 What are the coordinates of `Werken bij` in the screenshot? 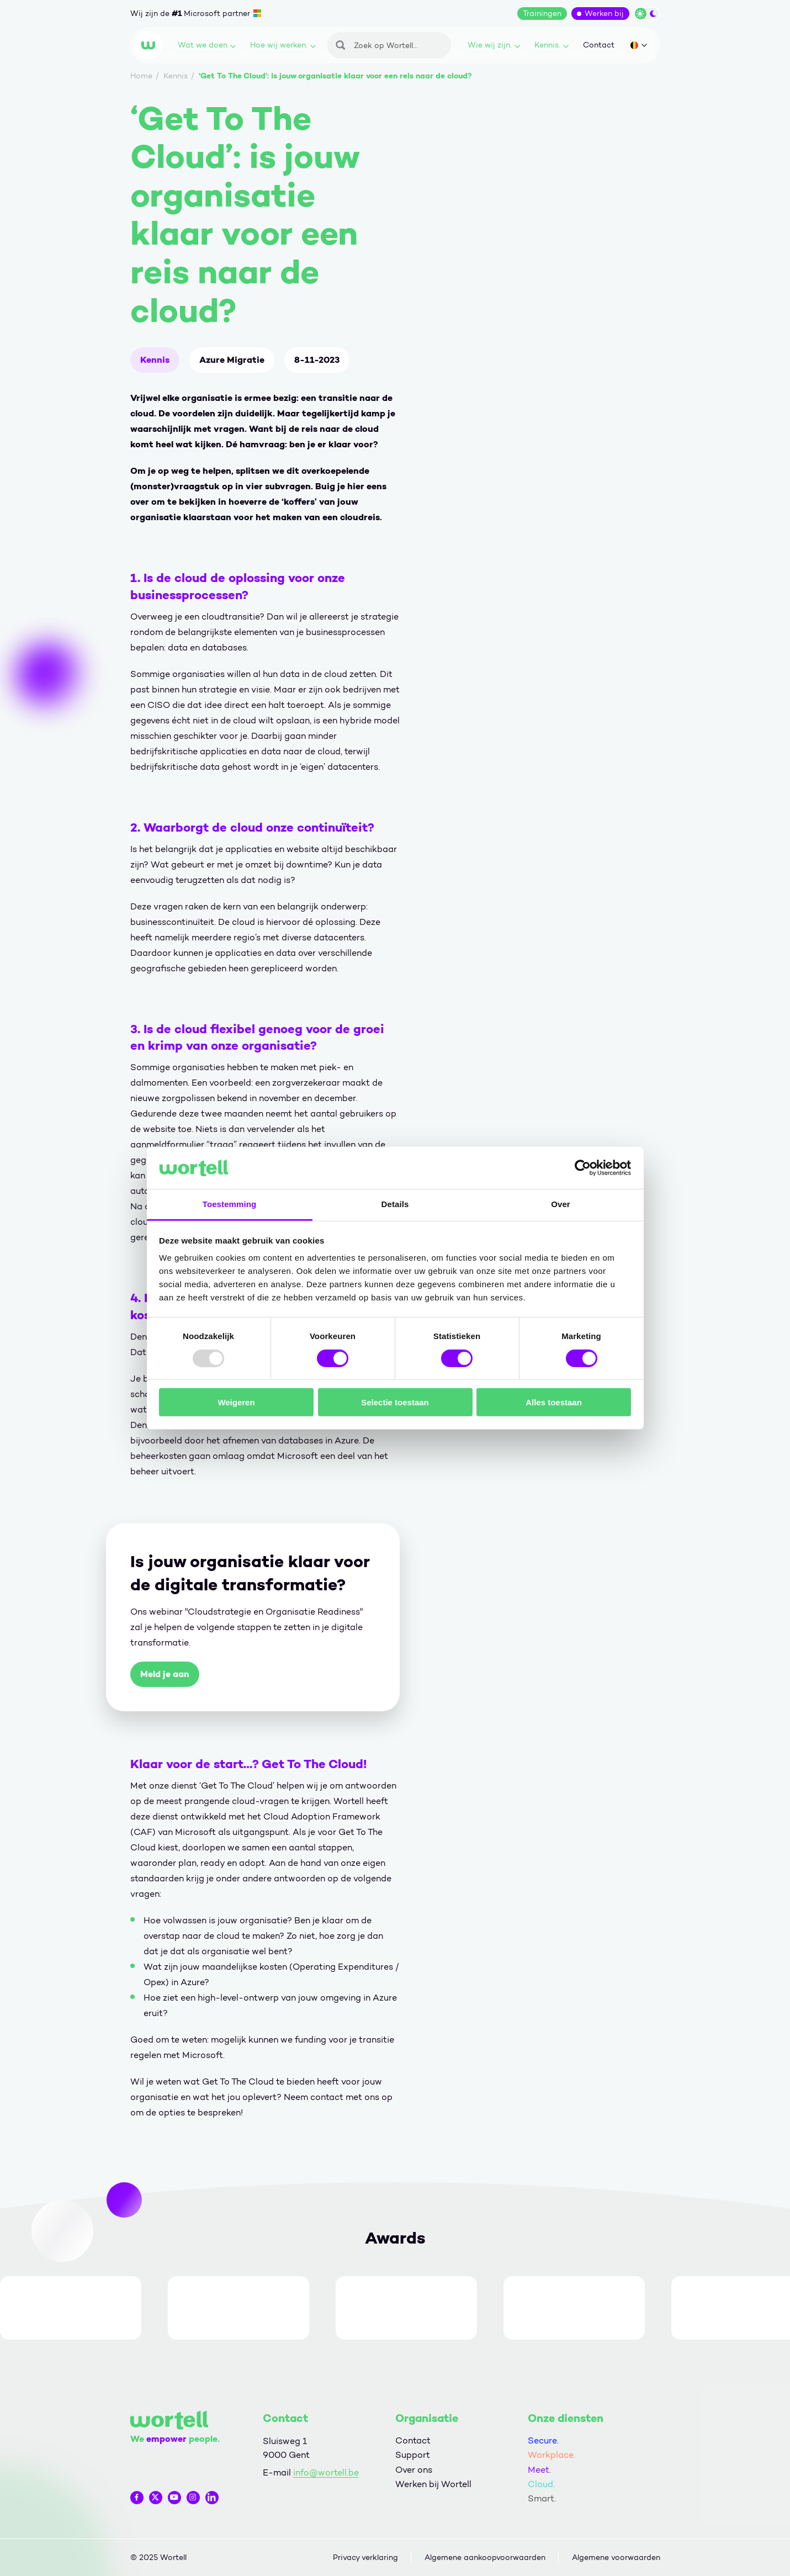 It's located at (604, 13).